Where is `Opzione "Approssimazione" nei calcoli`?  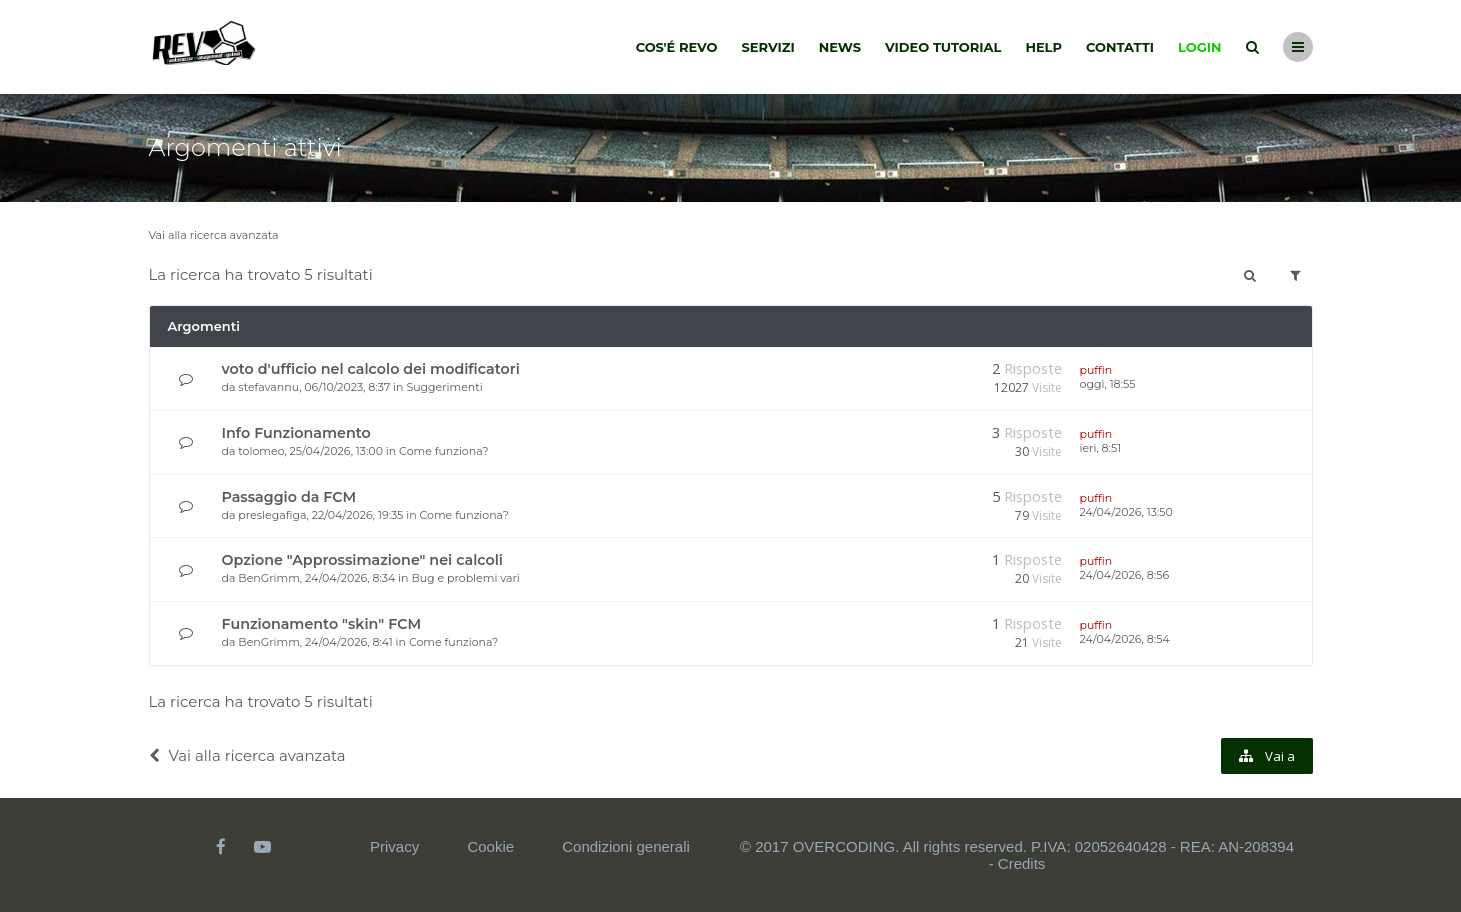
Opzione "Approssimazione" nei calcoli is located at coordinates (362, 560).